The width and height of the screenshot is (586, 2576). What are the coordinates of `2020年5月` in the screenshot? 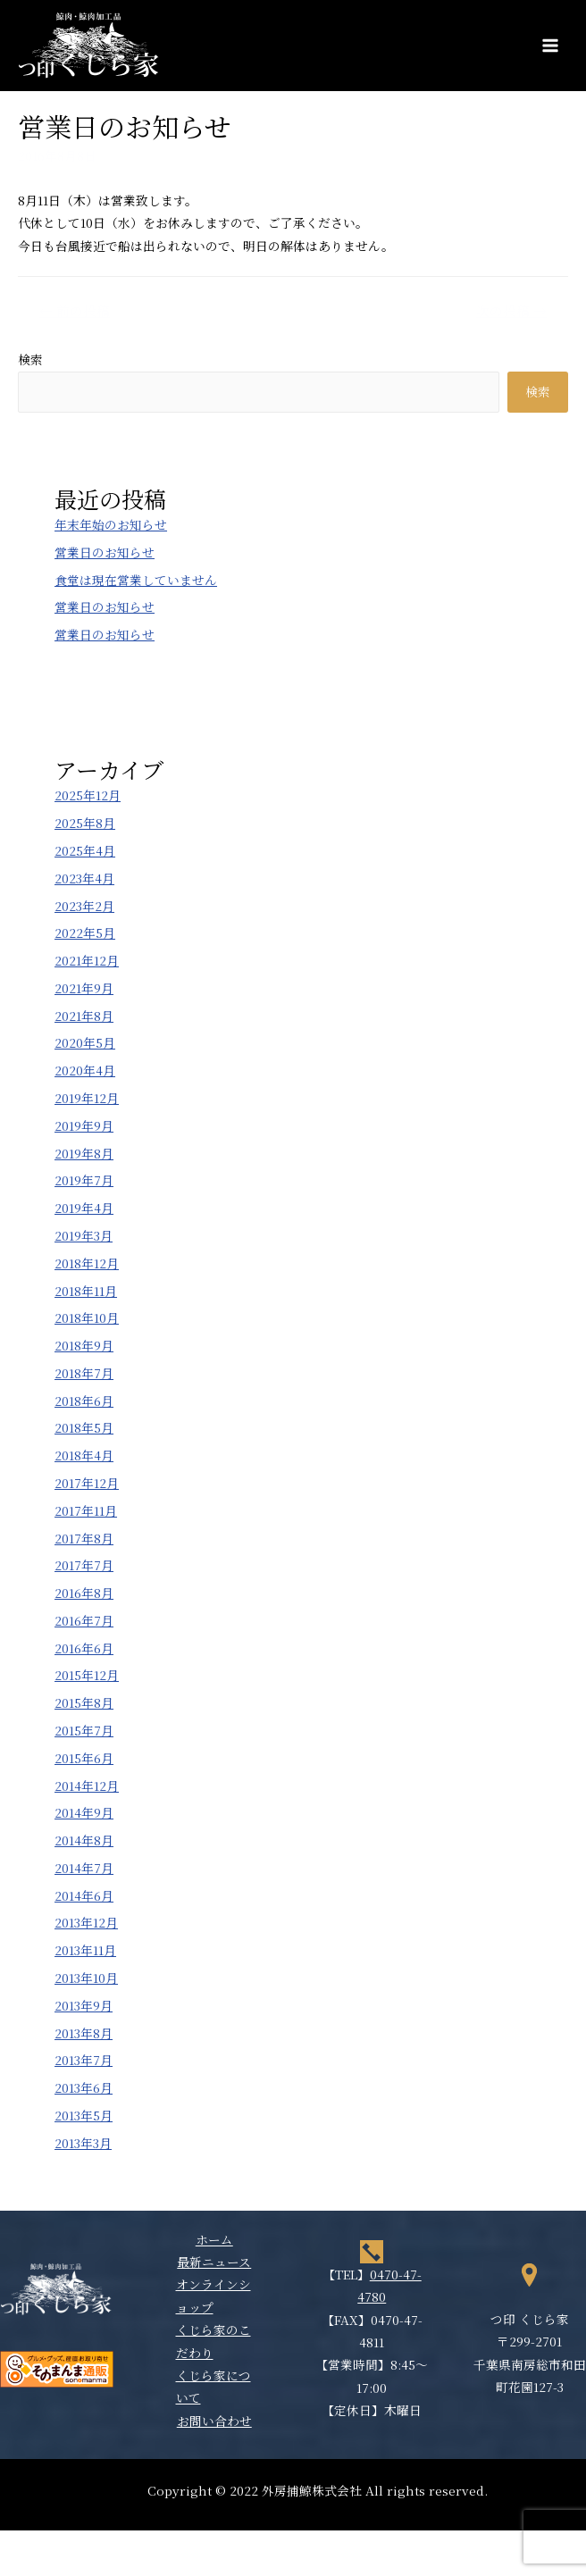 It's located at (84, 1042).